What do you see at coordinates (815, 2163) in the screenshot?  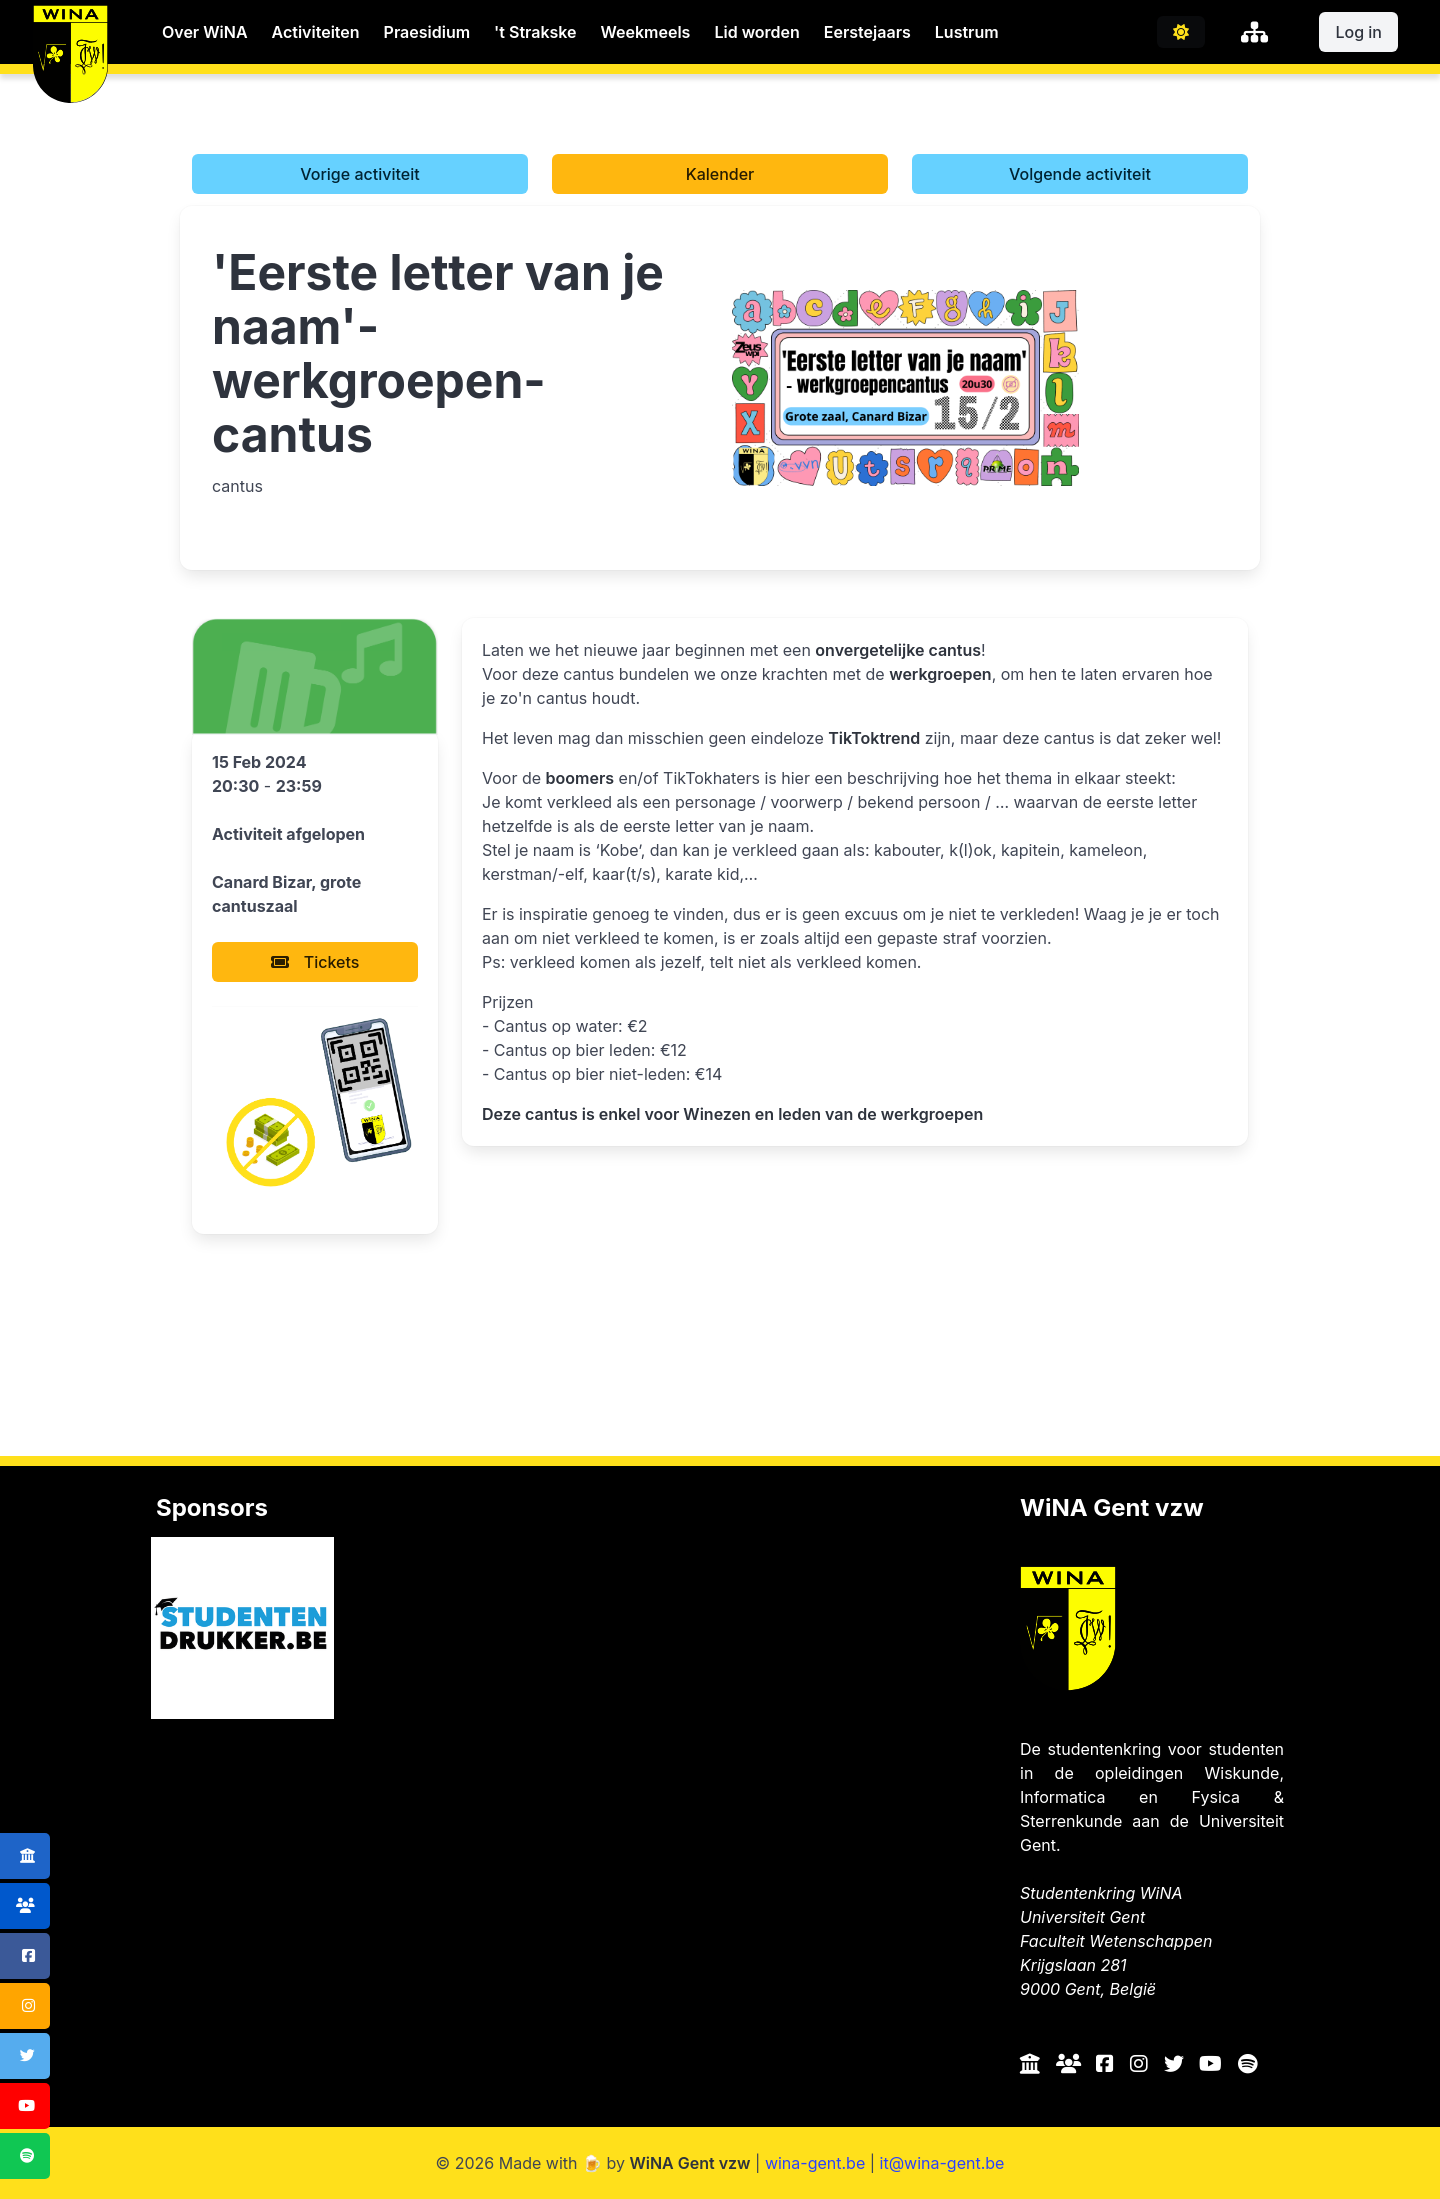 I see `wina-gent.be` at bounding box center [815, 2163].